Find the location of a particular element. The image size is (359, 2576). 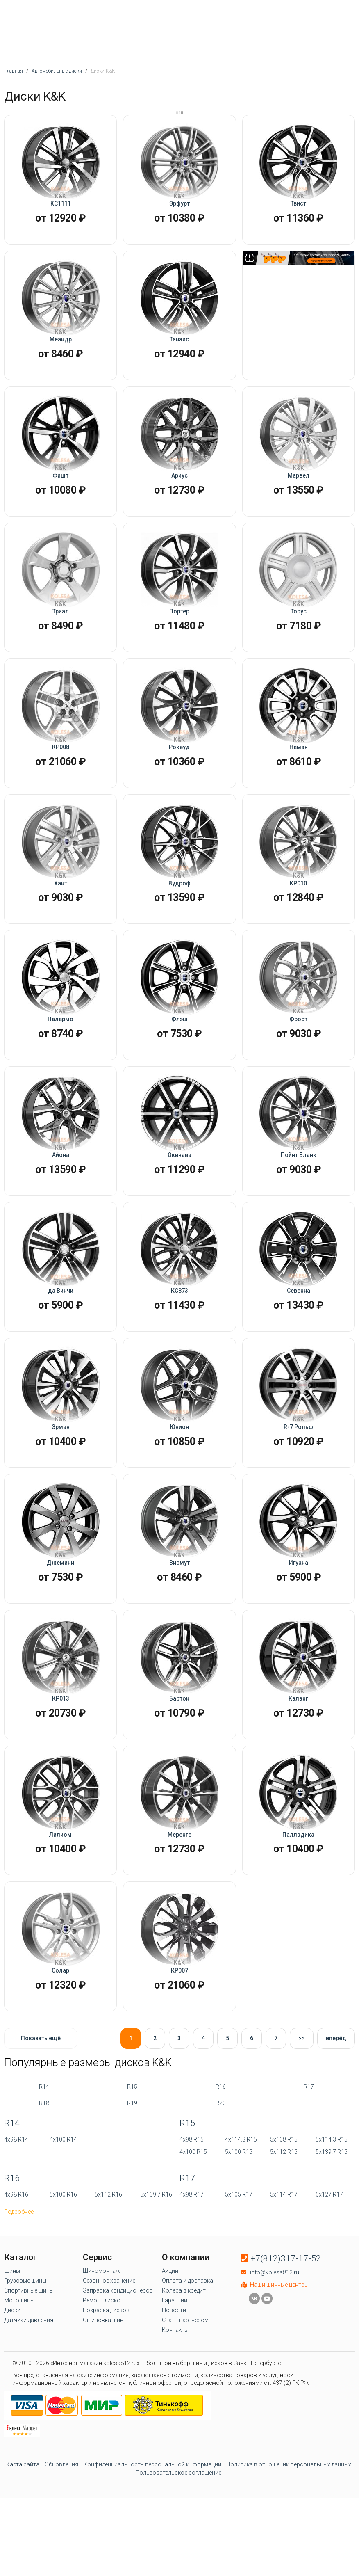

Ремонт дисков is located at coordinates (103, 2390).